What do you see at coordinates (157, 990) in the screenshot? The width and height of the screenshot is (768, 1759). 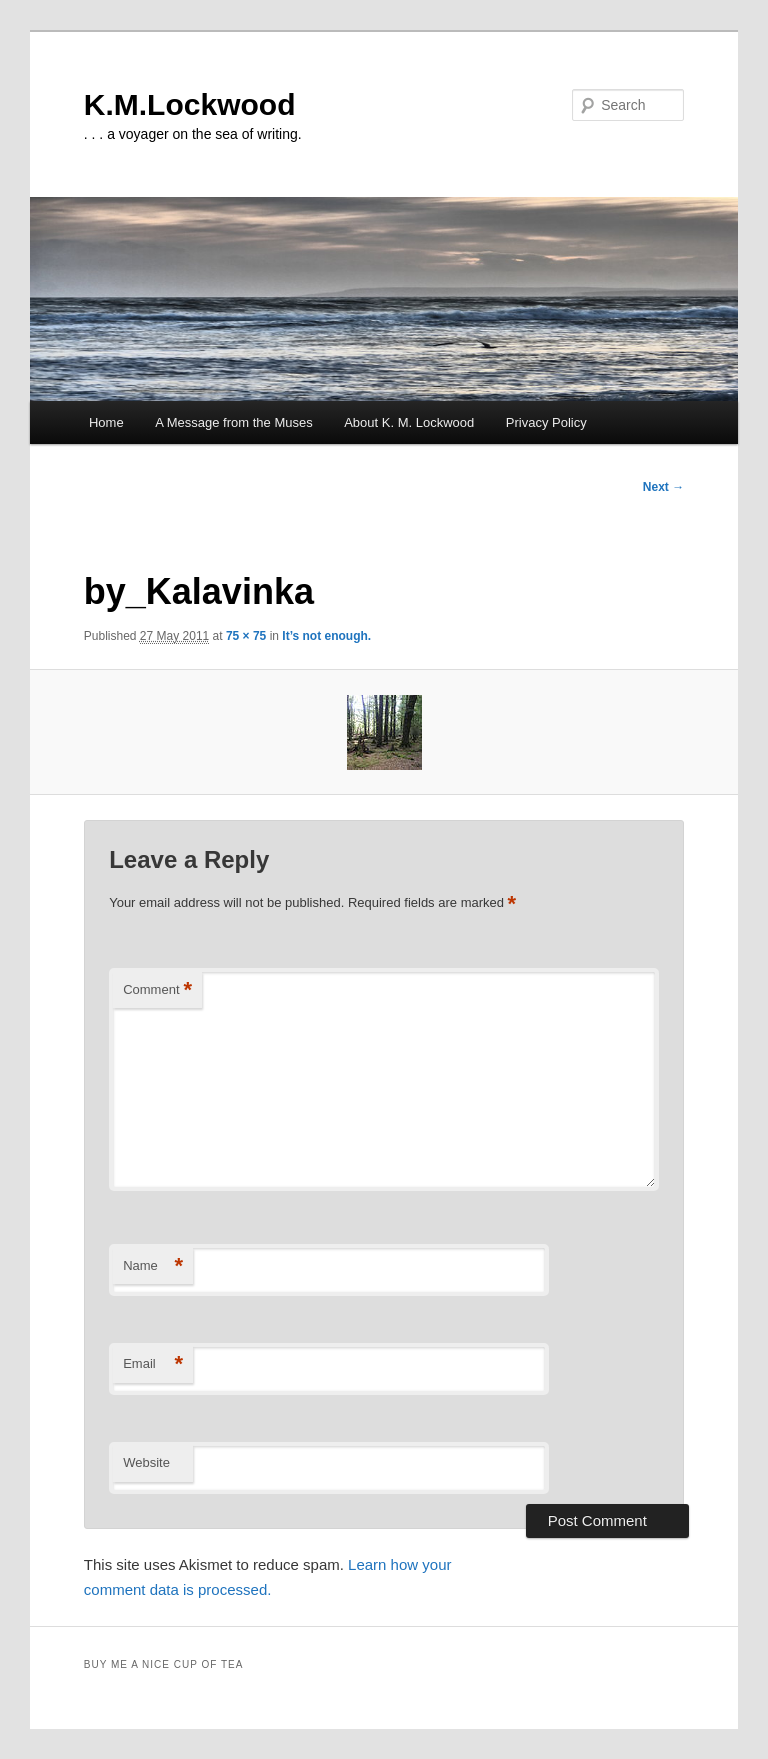 I see `Comment` at bounding box center [157, 990].